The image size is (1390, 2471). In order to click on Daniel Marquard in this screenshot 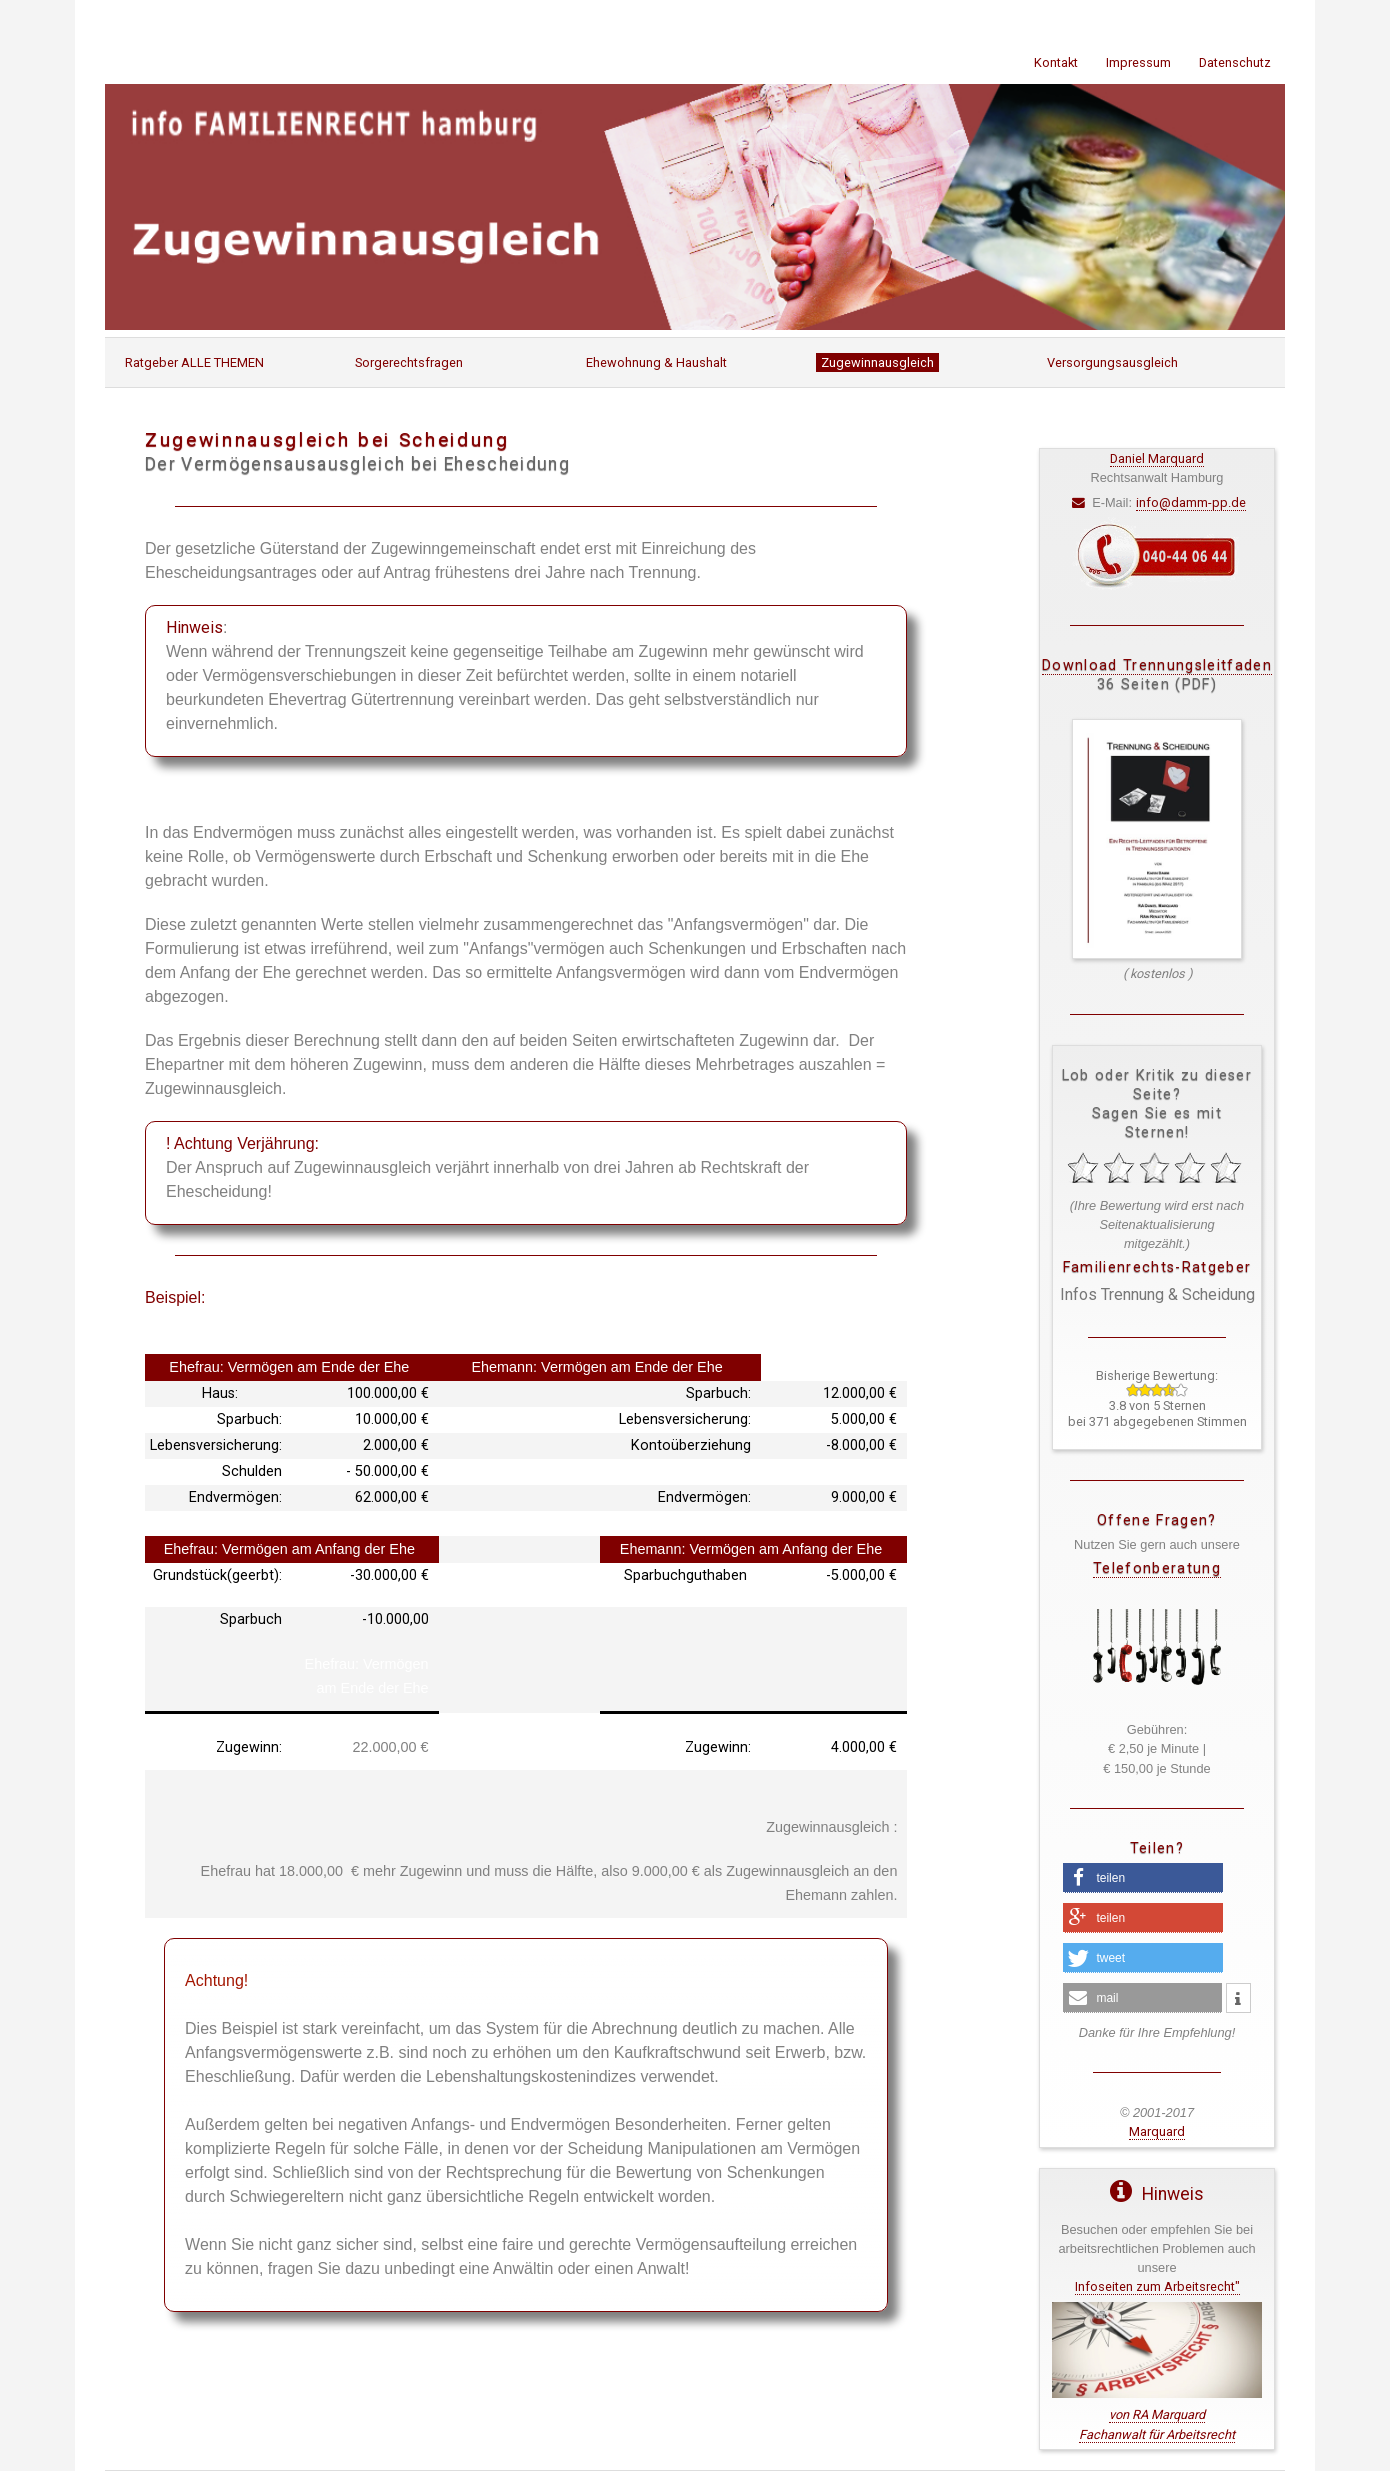, I will do `click(1157, 458)`.